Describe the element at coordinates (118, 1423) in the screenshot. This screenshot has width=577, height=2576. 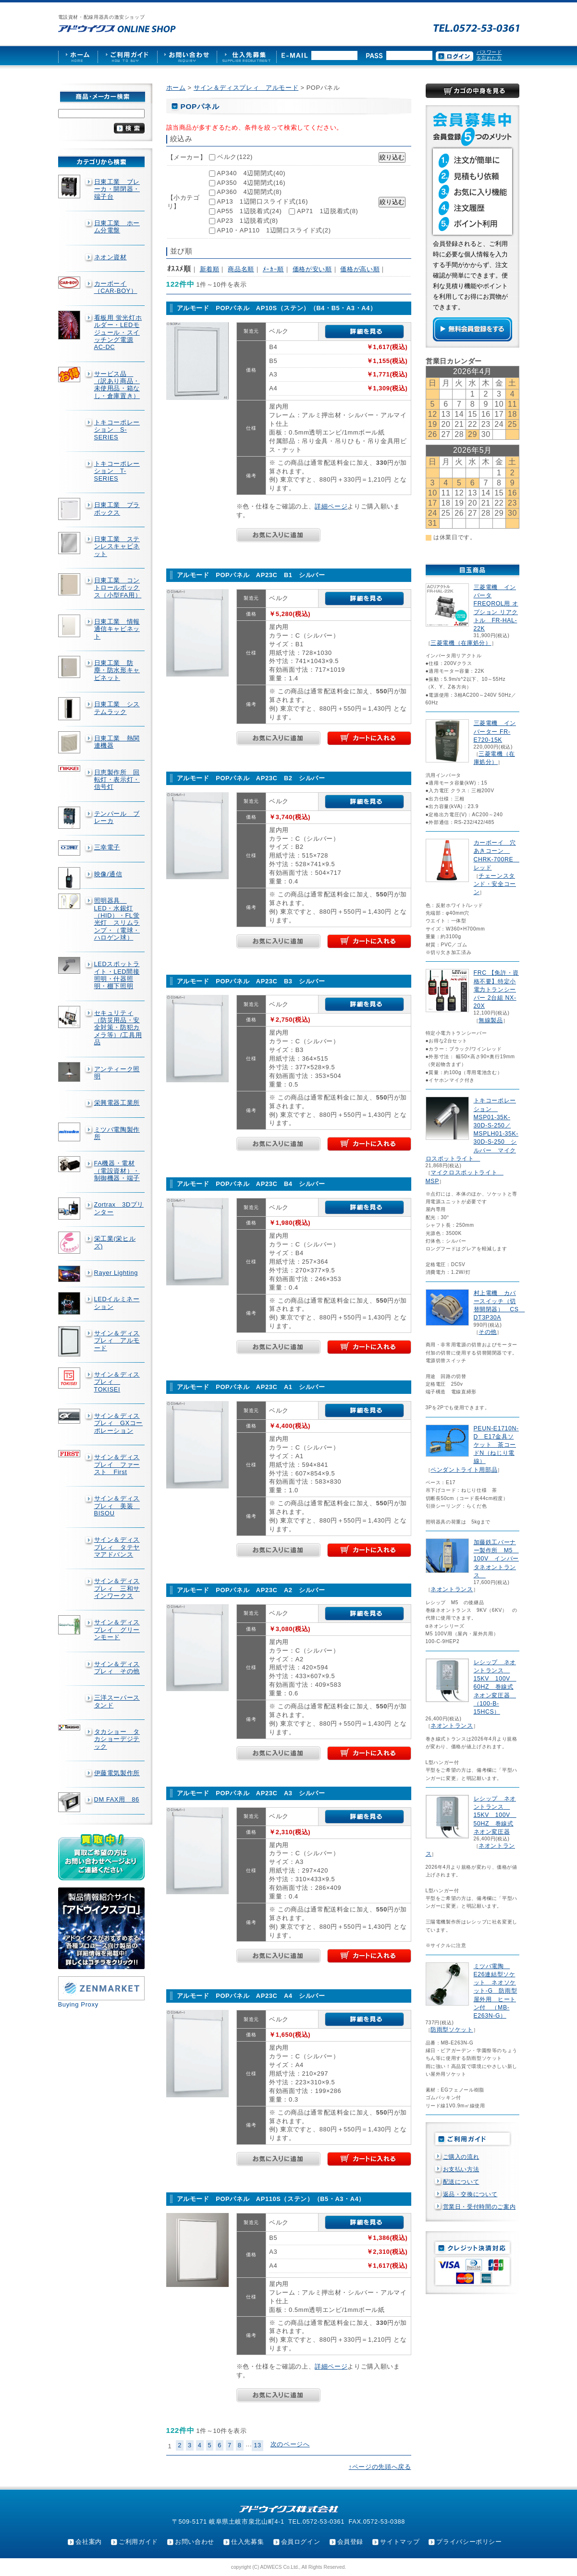
I see `サイン＆ディスプレィ GXコーポレーション` at that location.